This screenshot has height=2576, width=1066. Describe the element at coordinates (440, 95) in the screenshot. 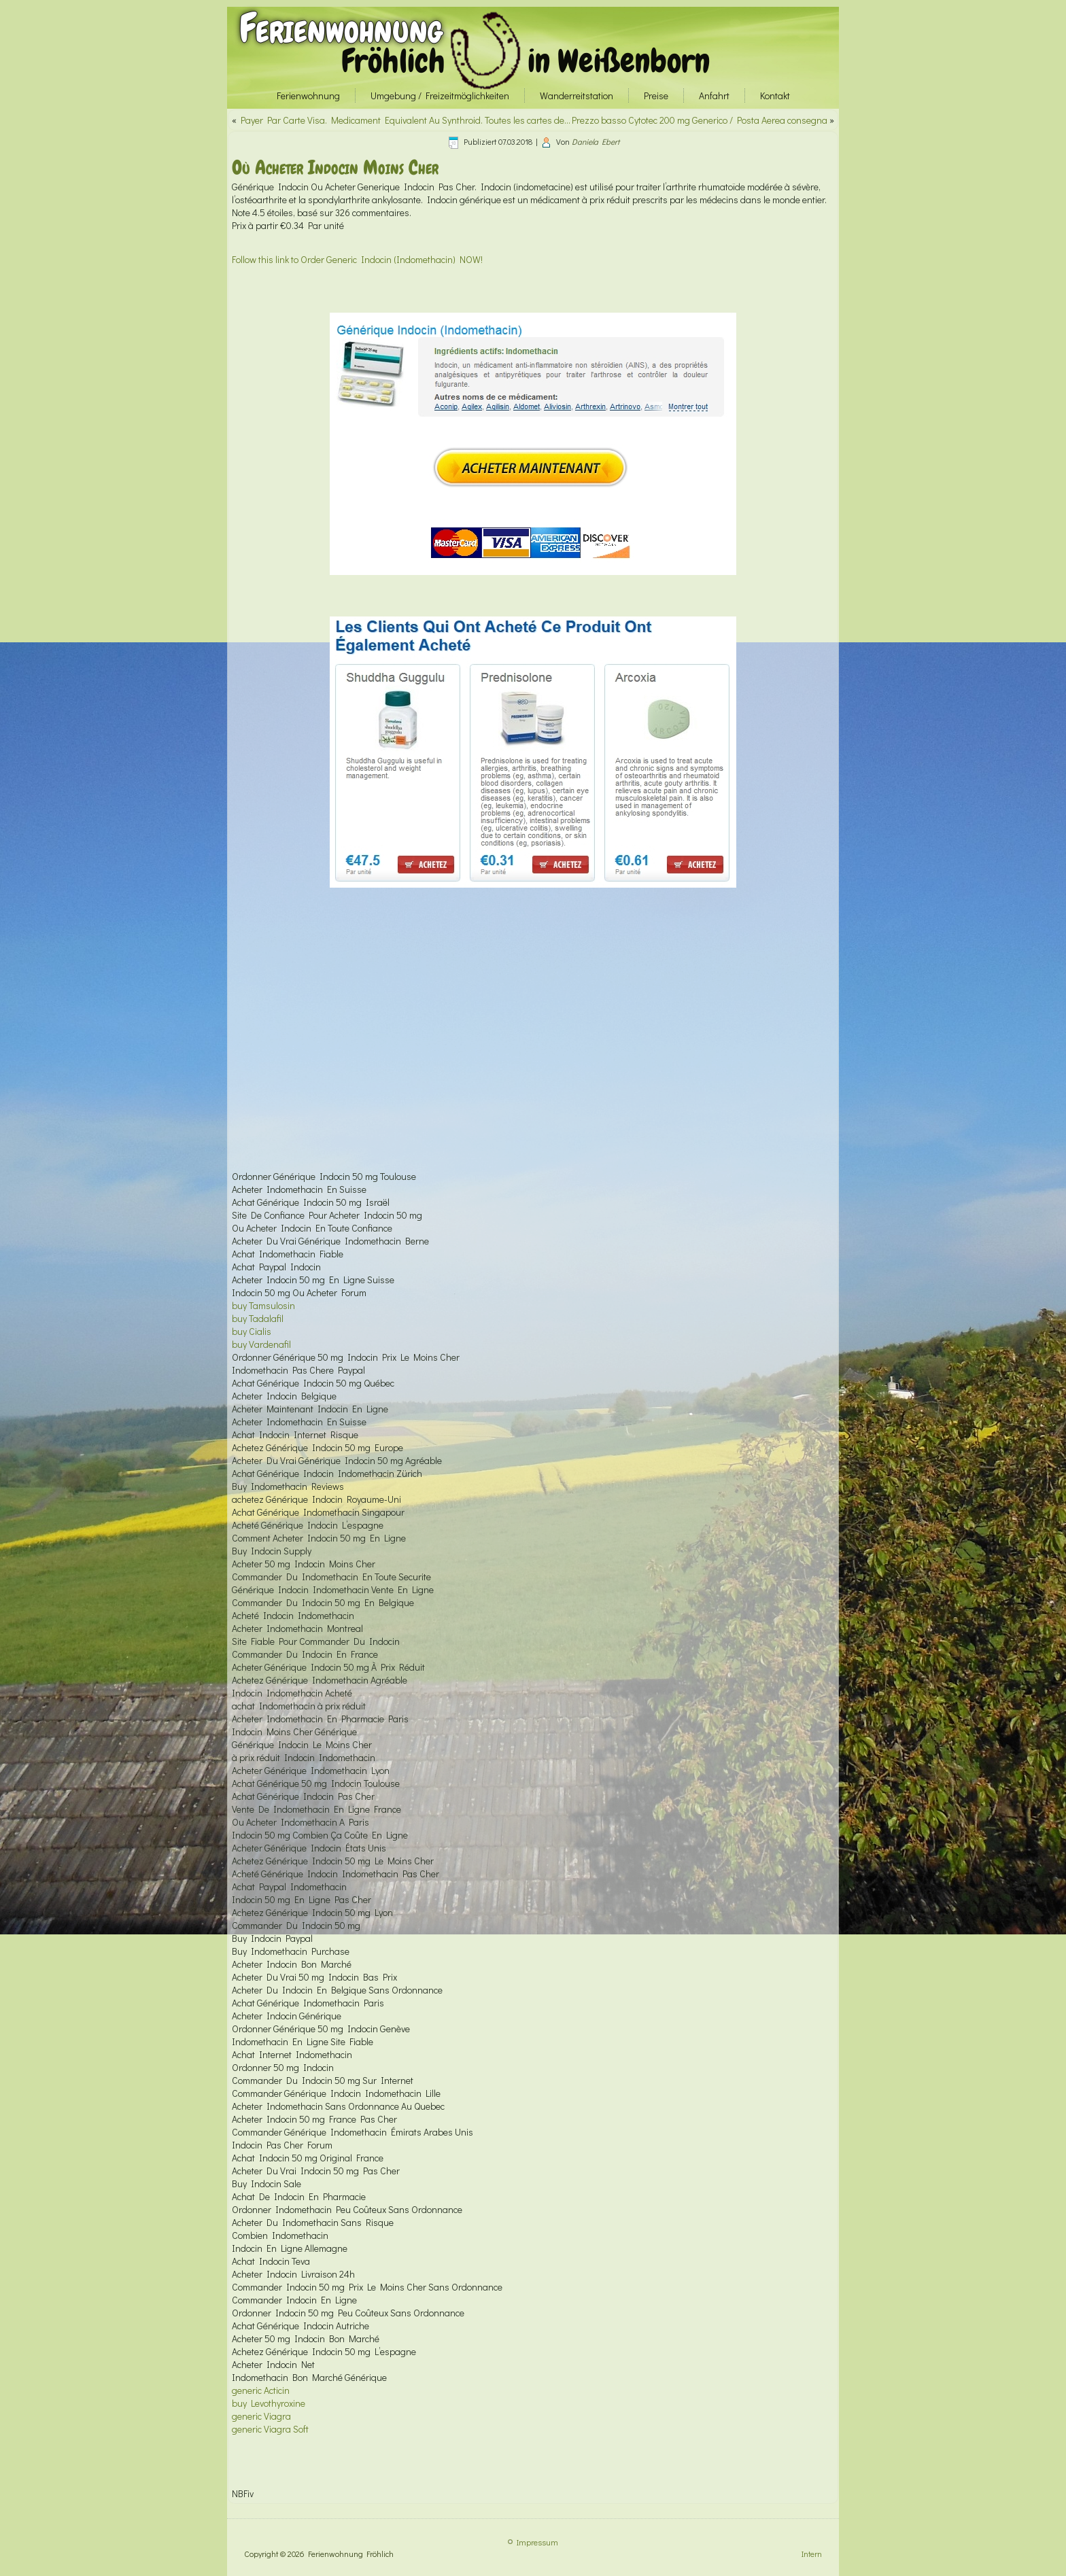

I see `Umgebung / Freizeitmöglichkeiten` at that location.